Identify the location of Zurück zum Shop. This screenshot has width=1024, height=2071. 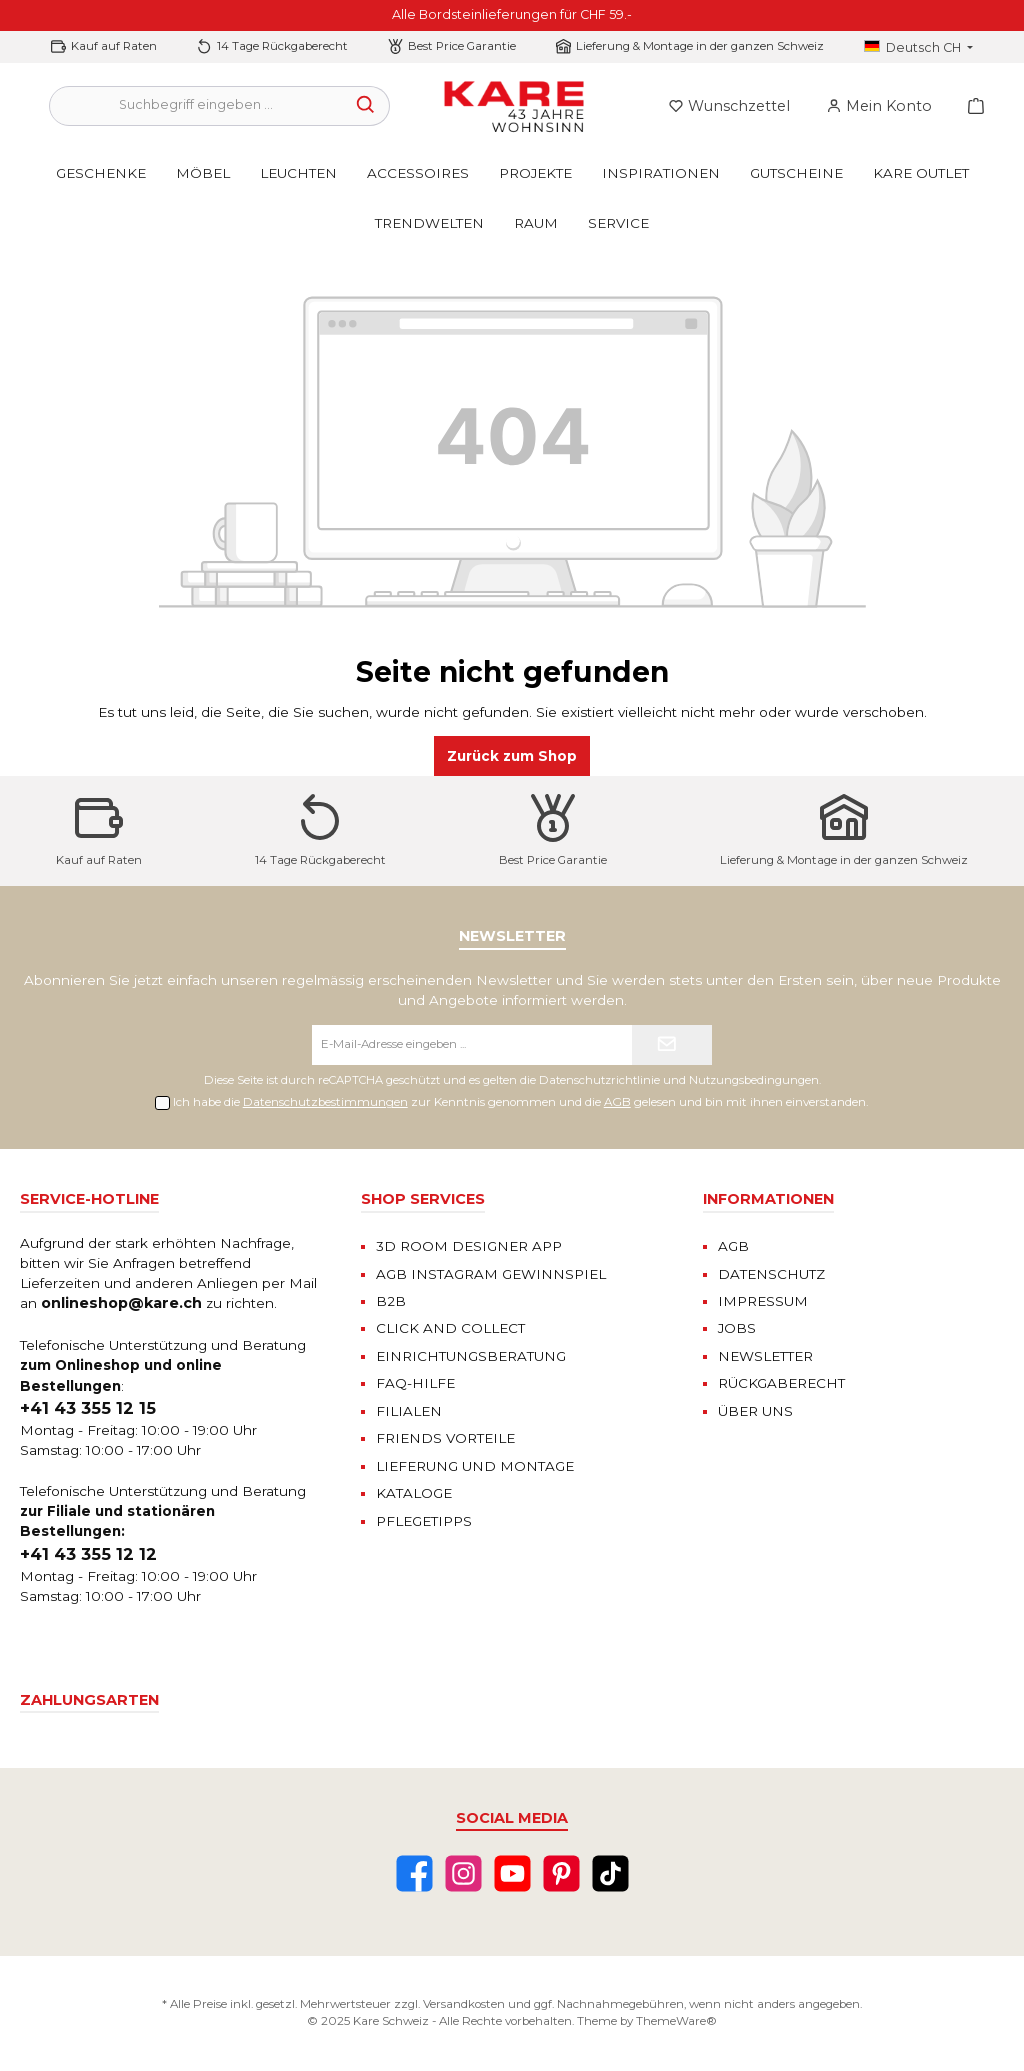
(512, 756).